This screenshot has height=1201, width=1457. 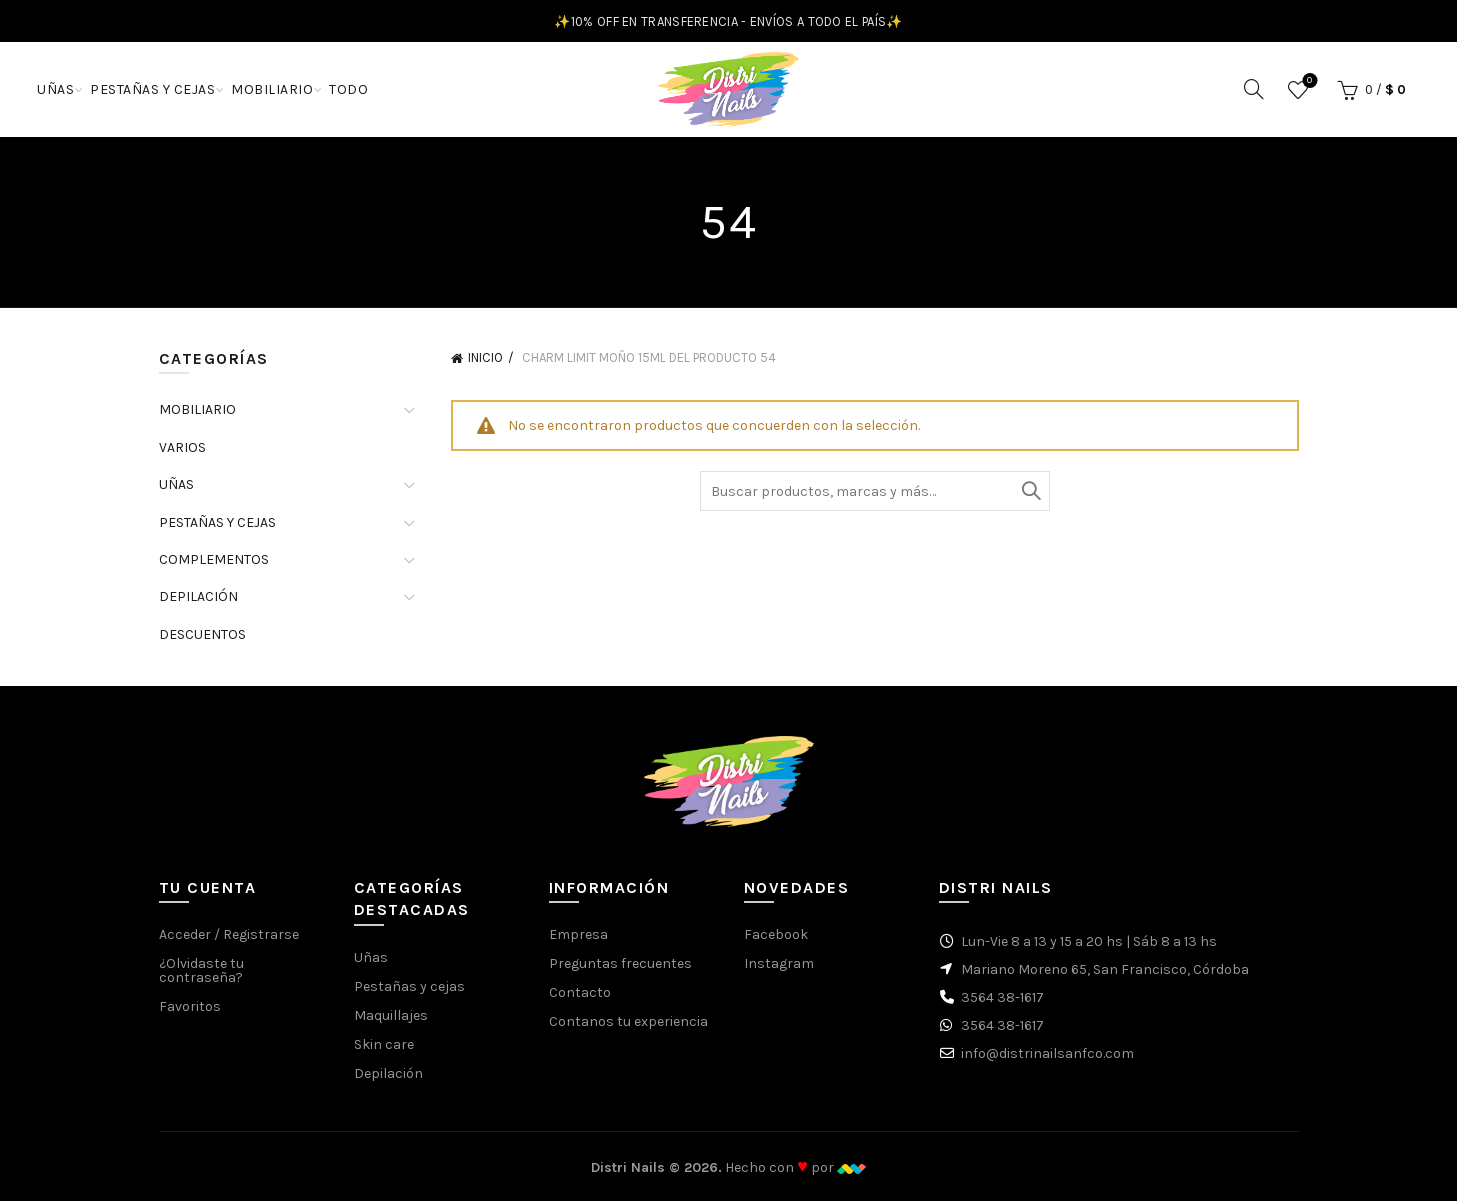 I want to click on 3564 38-1617, so click(x=1002, y=997).